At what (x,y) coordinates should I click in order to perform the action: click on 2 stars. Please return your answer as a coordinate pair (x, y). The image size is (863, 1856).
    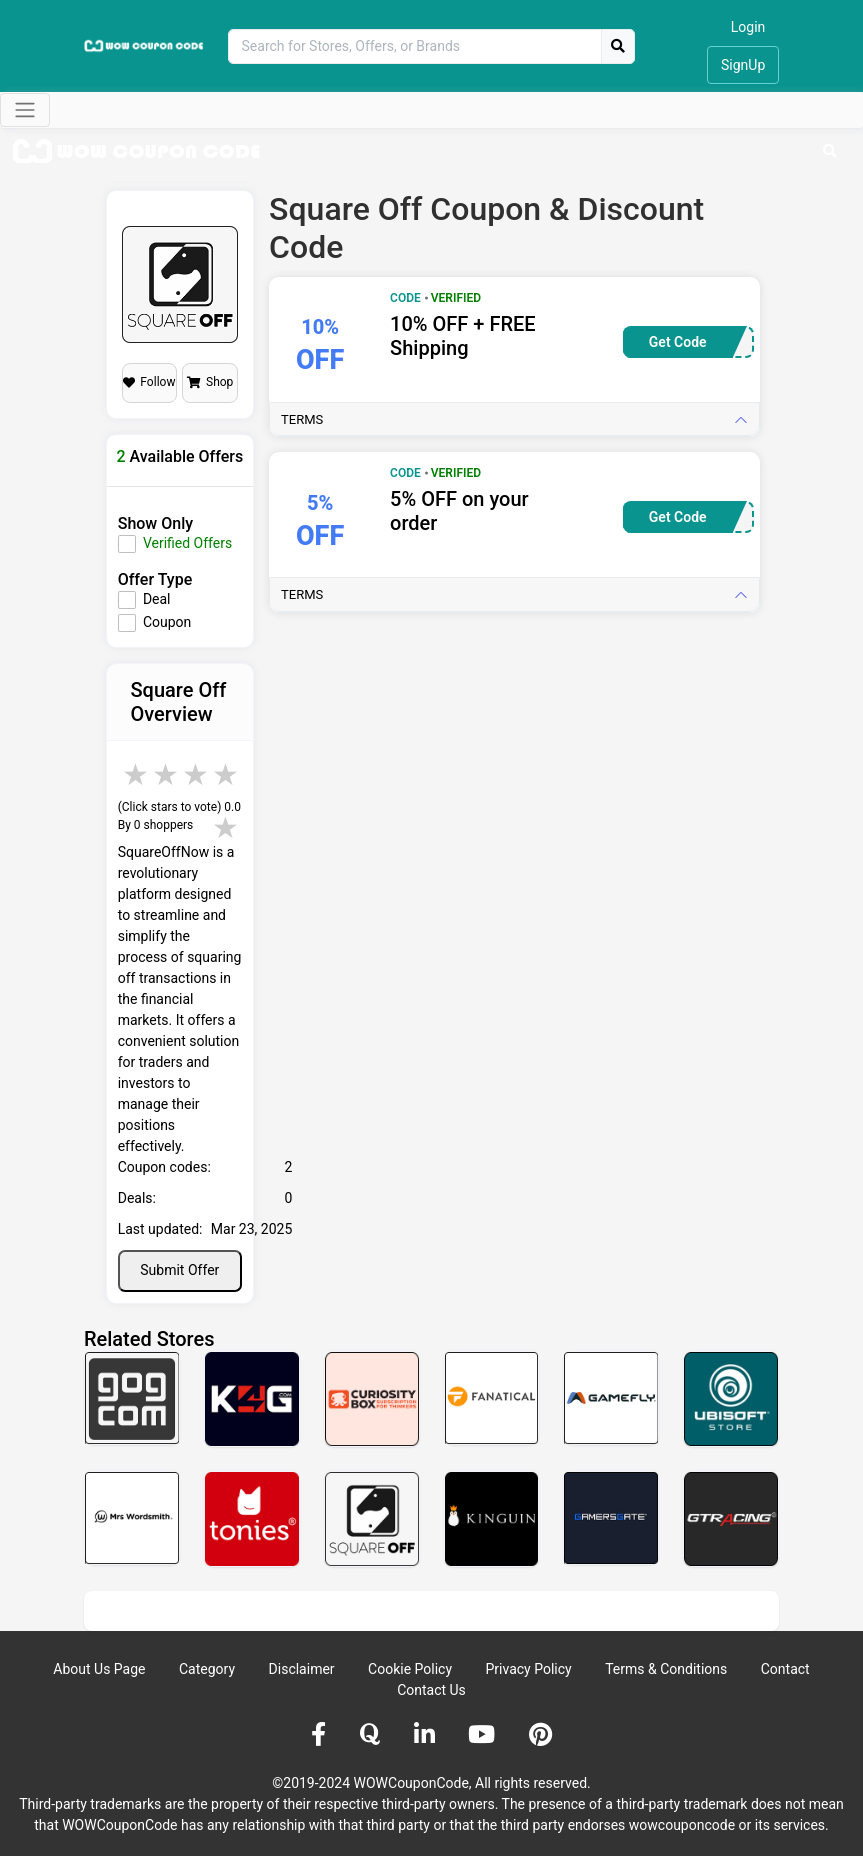
    Looking at the image, I should click on (137, 774).